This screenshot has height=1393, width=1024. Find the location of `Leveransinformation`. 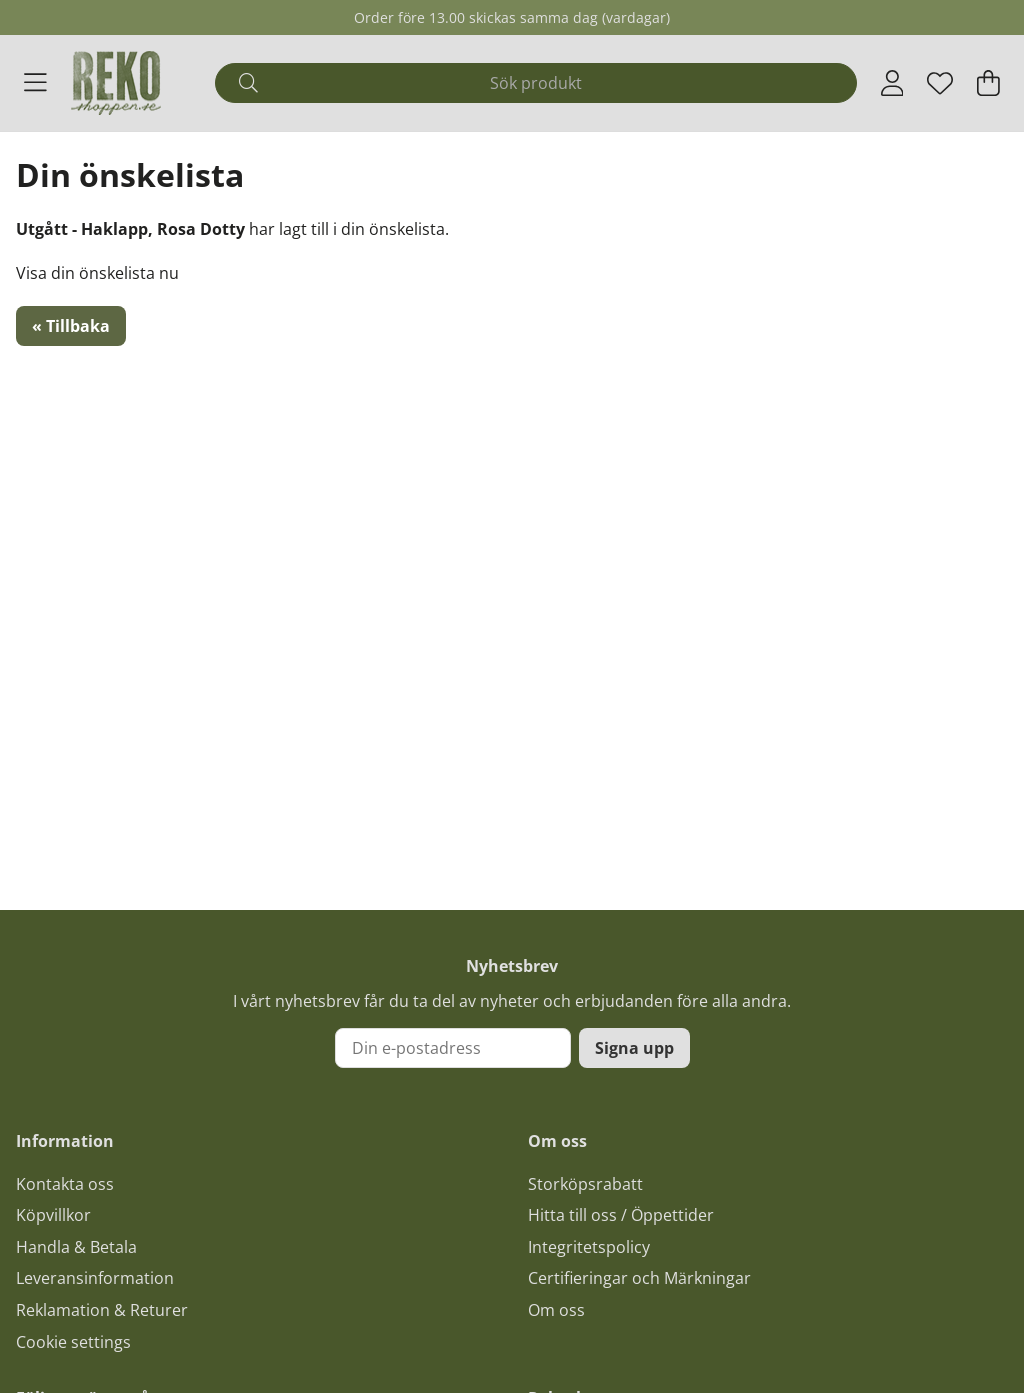

Leveransinformation is located at coordinates (95, 1278).